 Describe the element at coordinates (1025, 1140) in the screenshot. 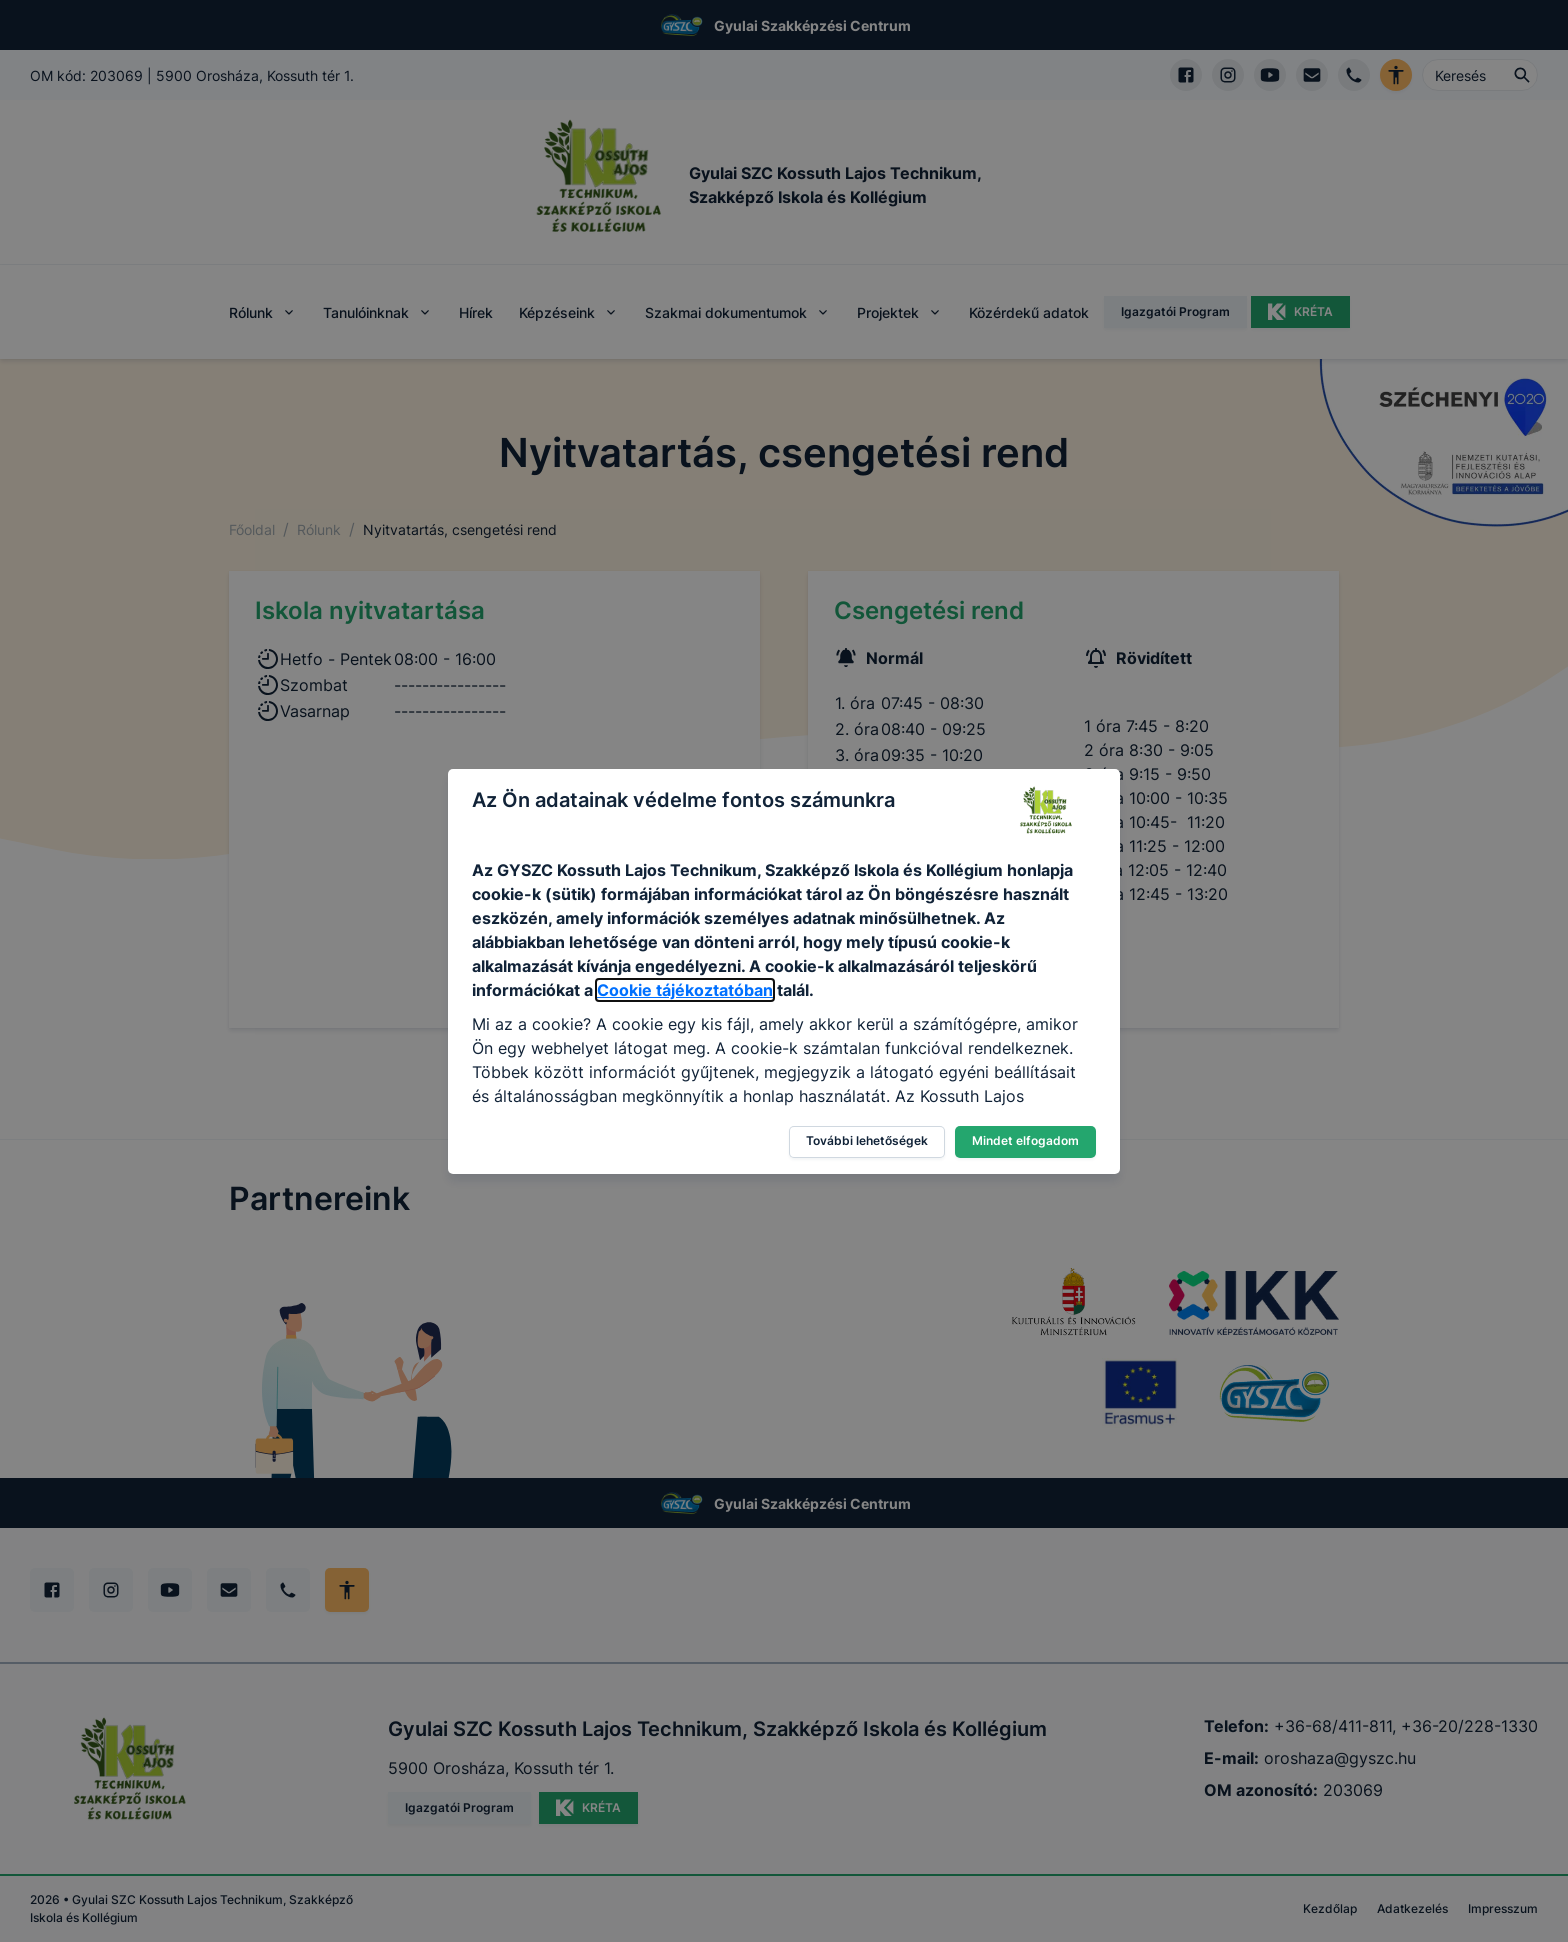

I see `Mindet elfogadom` at that location.